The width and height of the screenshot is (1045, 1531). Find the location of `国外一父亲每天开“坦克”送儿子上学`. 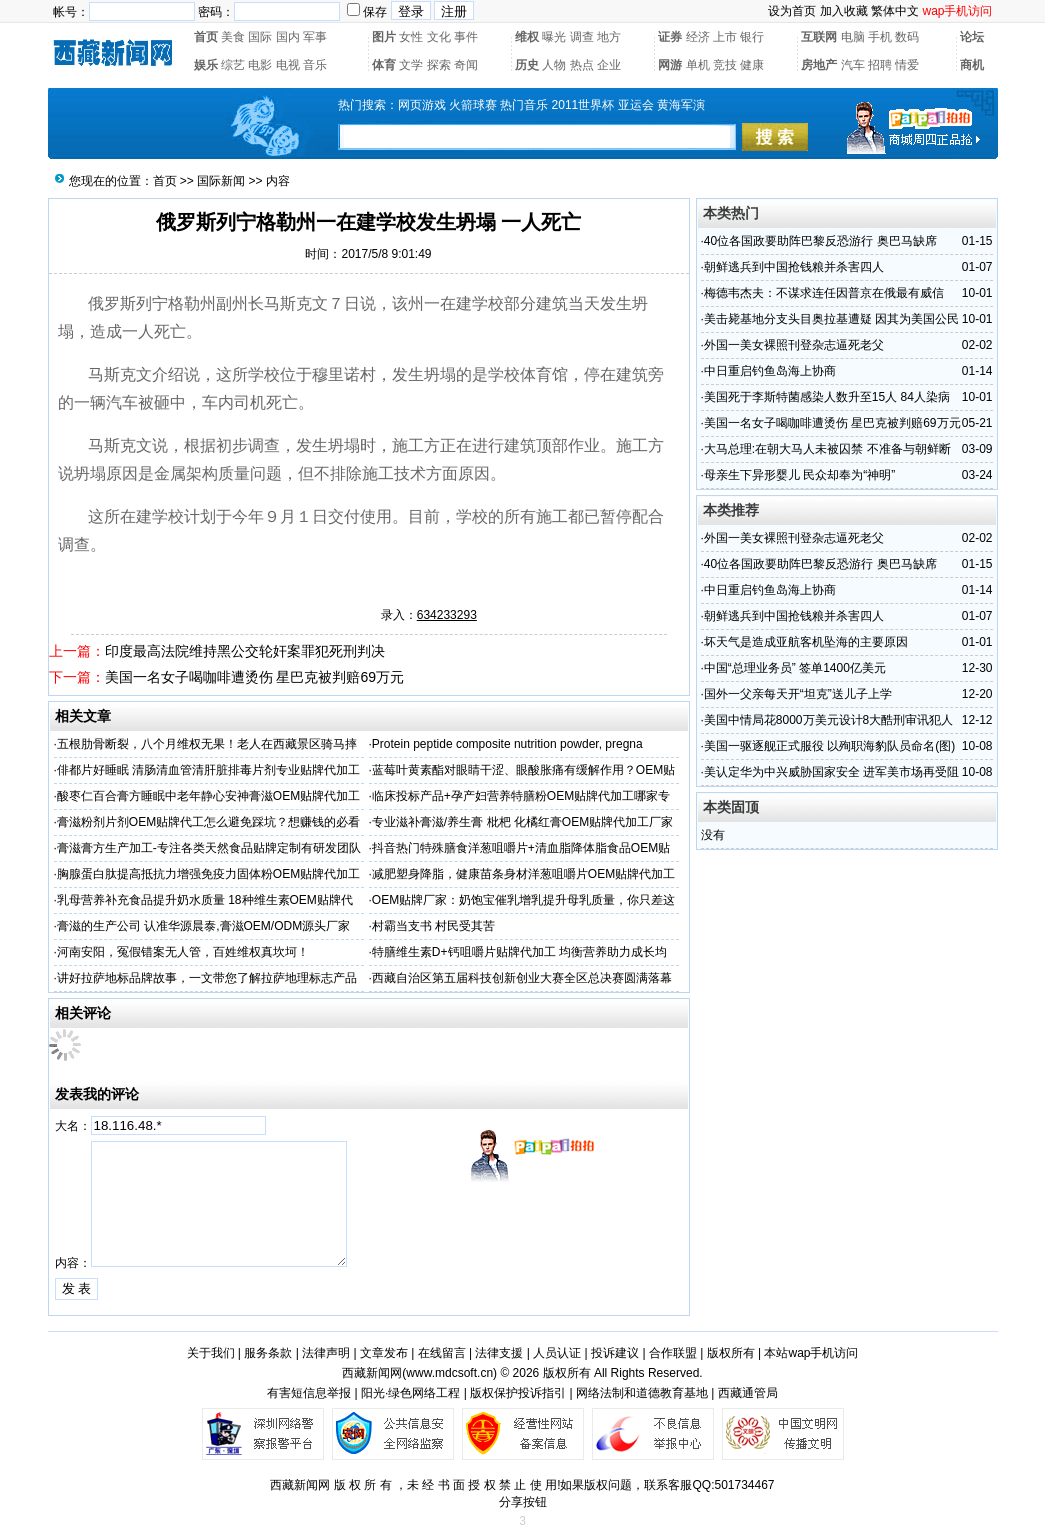

国外一父亲每天开“坦克”送儿子上学 is located at coordinates (798, 694).